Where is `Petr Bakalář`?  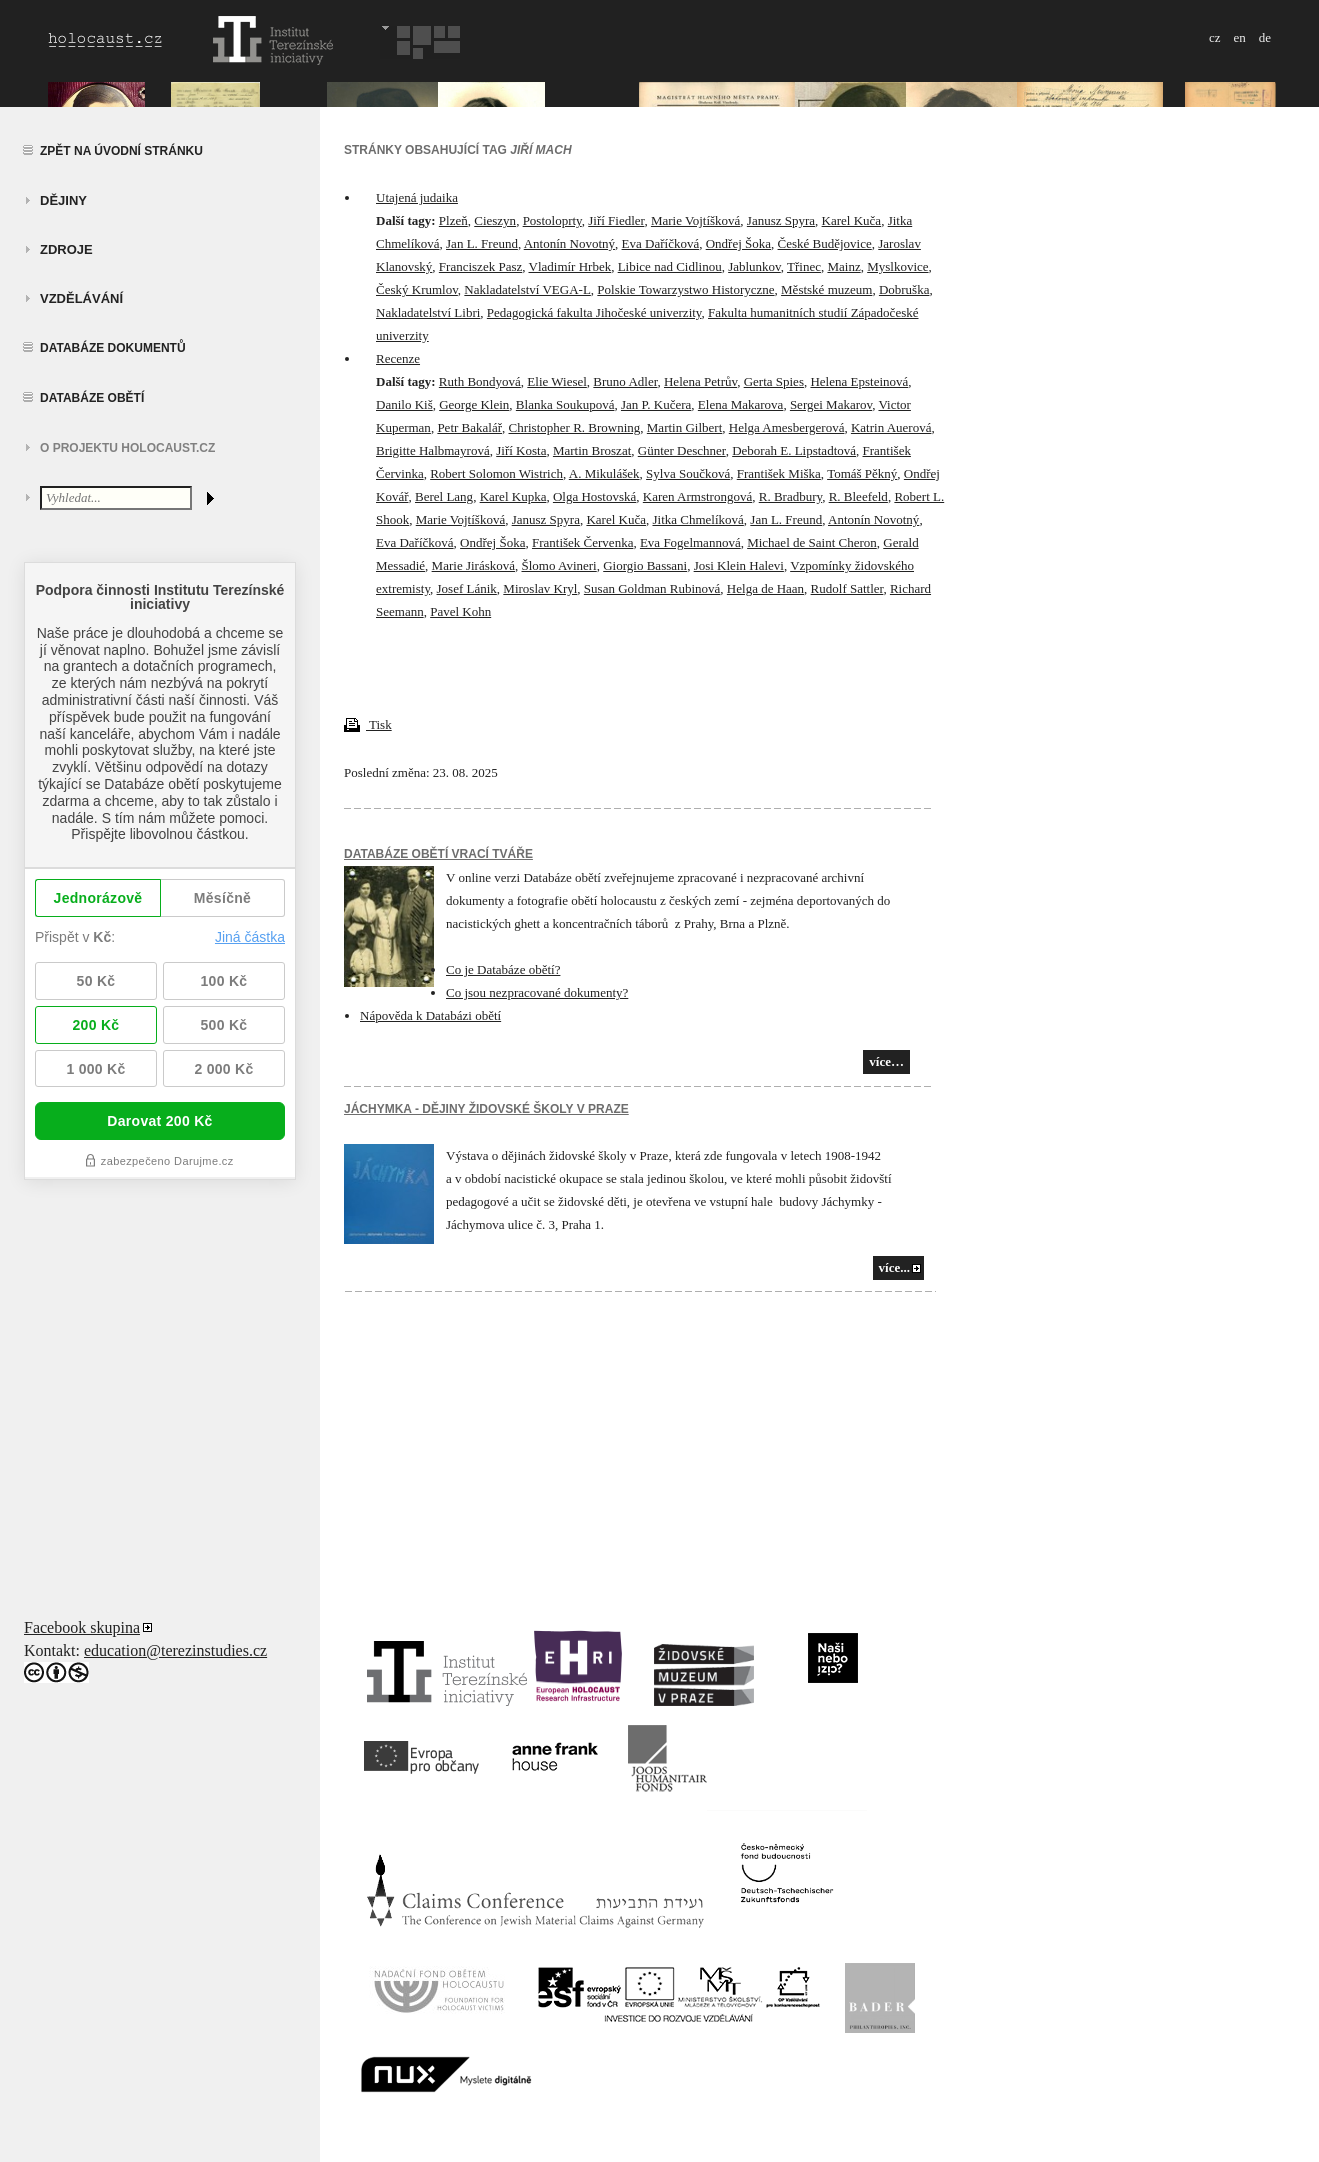 Petr Bakalář is located at coordinates (469, 427).